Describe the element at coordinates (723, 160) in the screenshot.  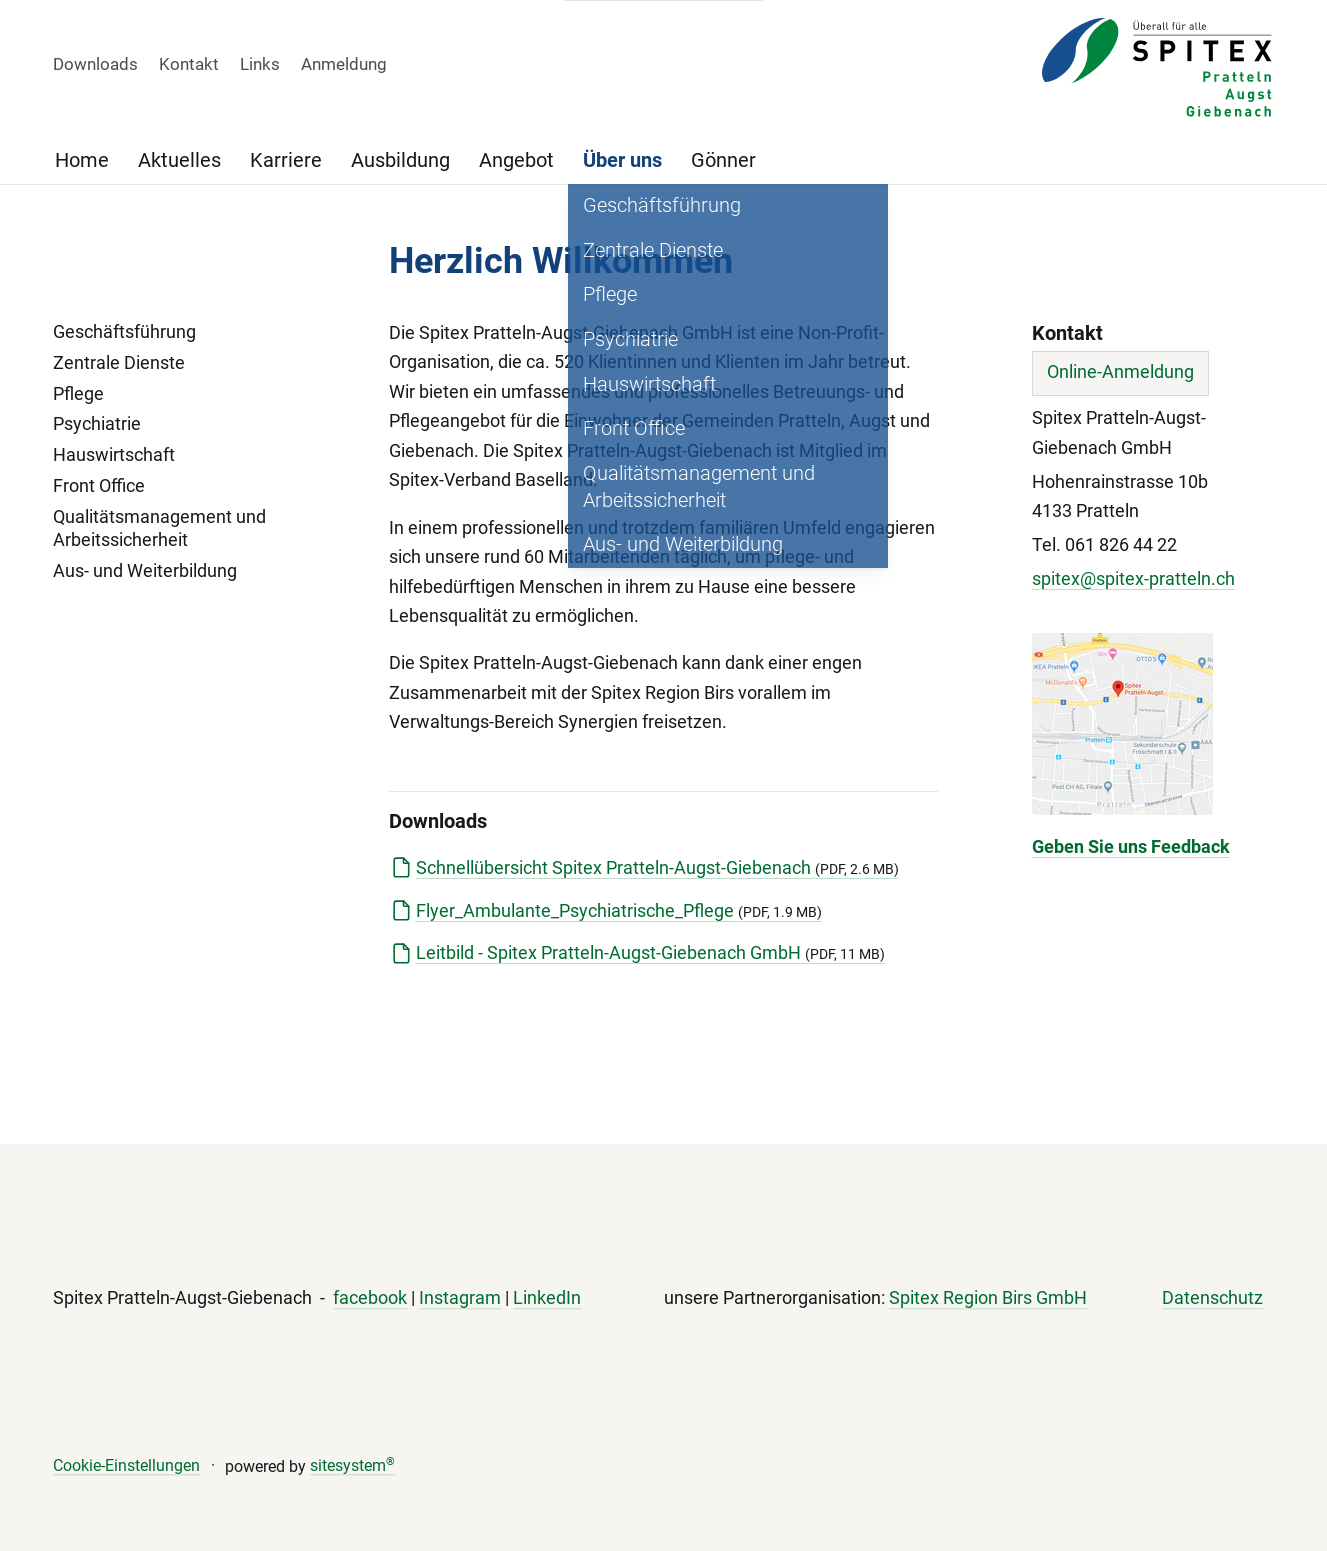
I see `Gönner` at that location.